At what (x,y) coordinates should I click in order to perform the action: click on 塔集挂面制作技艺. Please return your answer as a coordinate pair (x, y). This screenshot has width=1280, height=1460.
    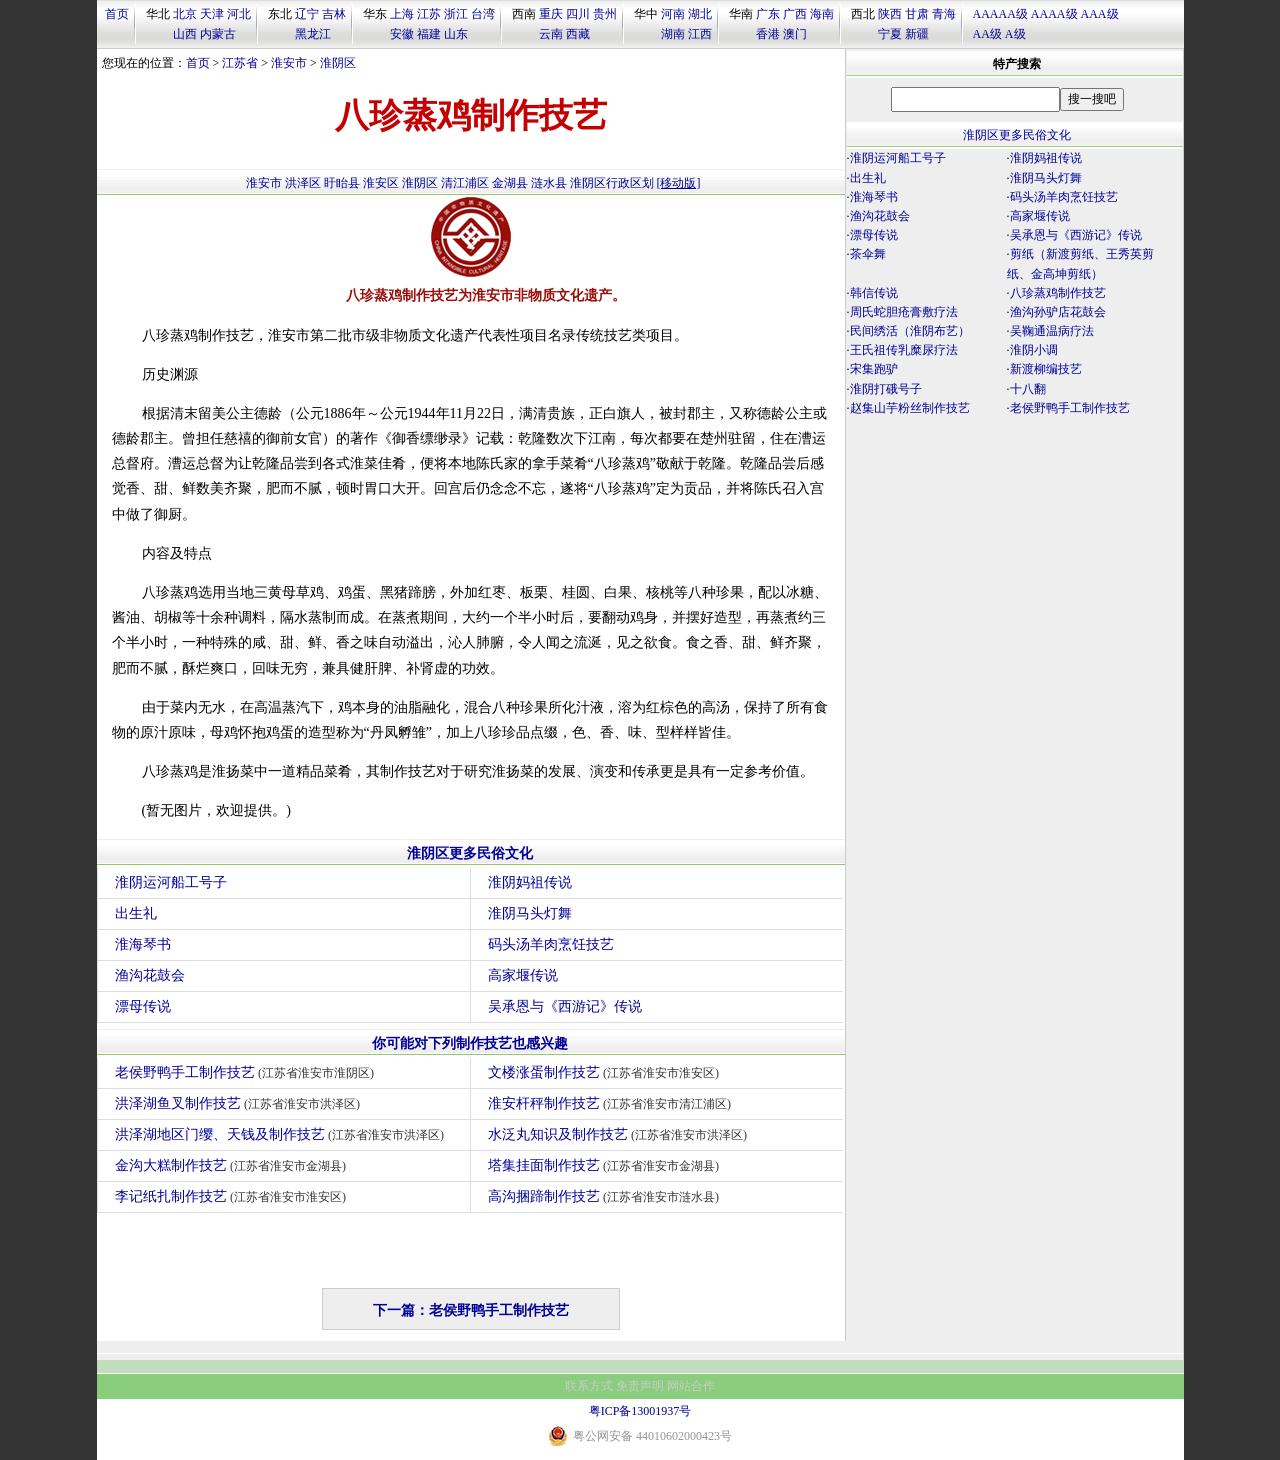
    Looking at the image, I should click on (606, 1165).